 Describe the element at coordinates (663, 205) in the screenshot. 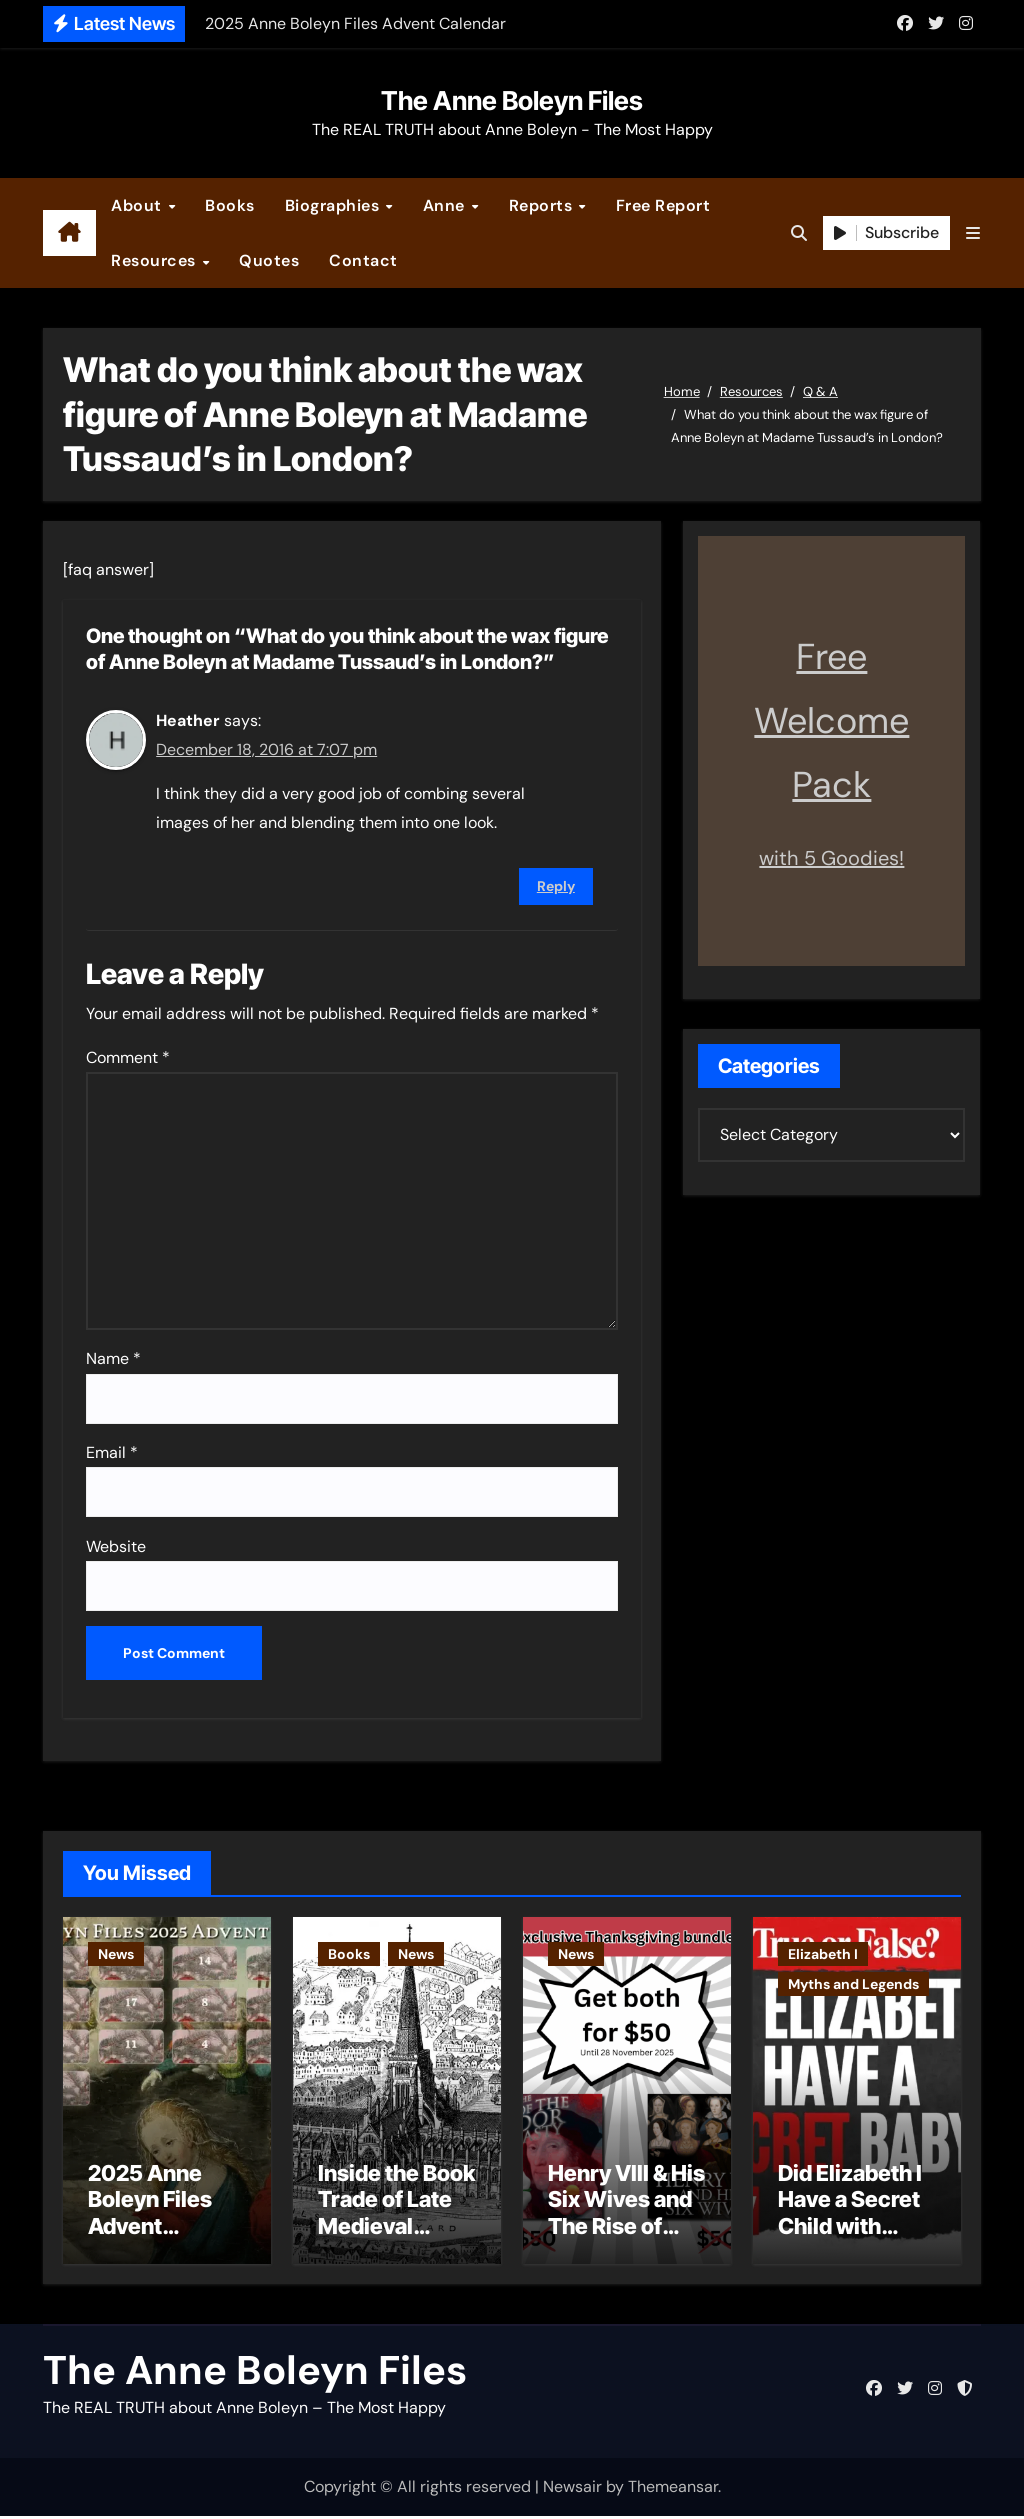

I see `Free Report` at that location.